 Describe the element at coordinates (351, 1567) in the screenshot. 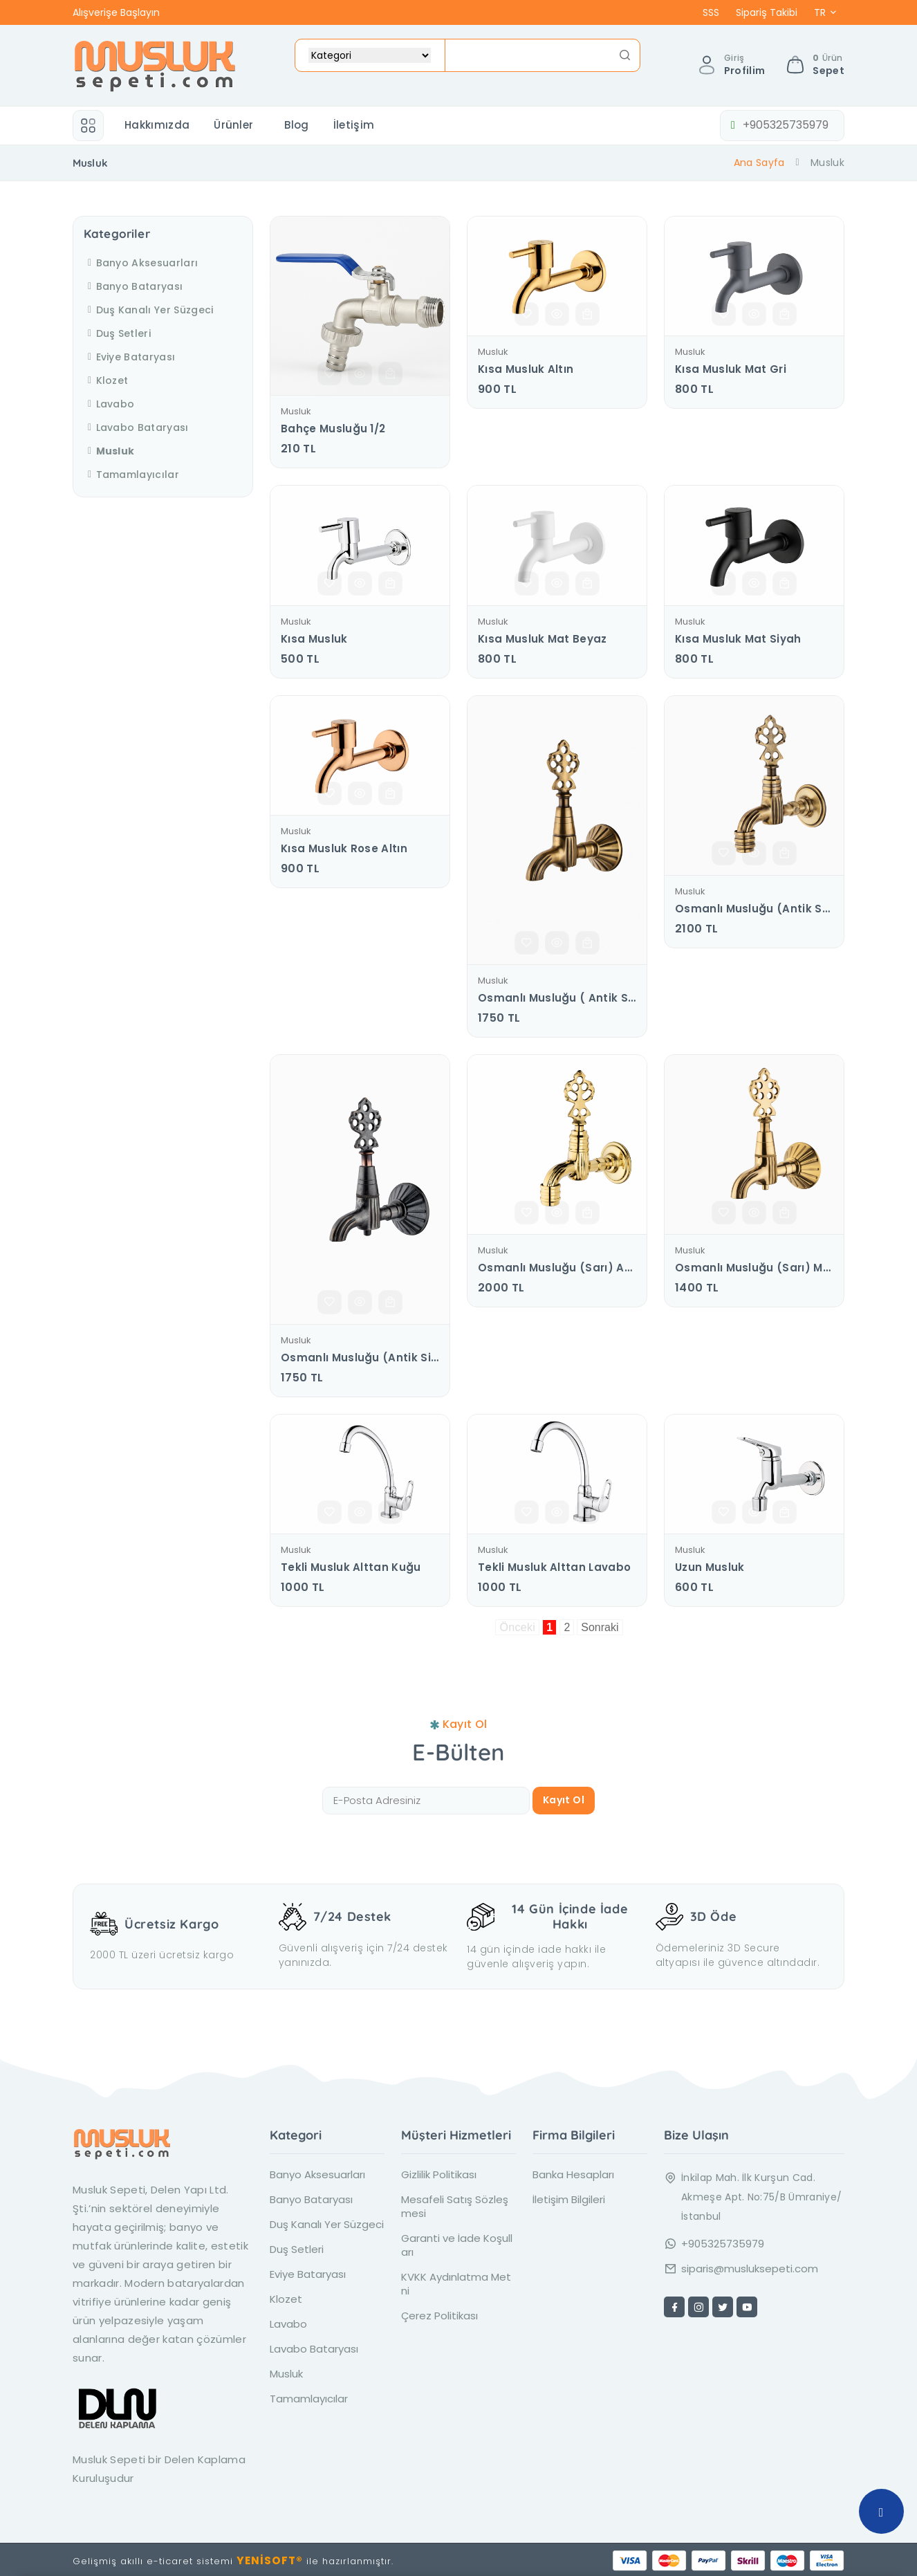

I see `Tekli Musluk Alttan Kuğu` at that location.